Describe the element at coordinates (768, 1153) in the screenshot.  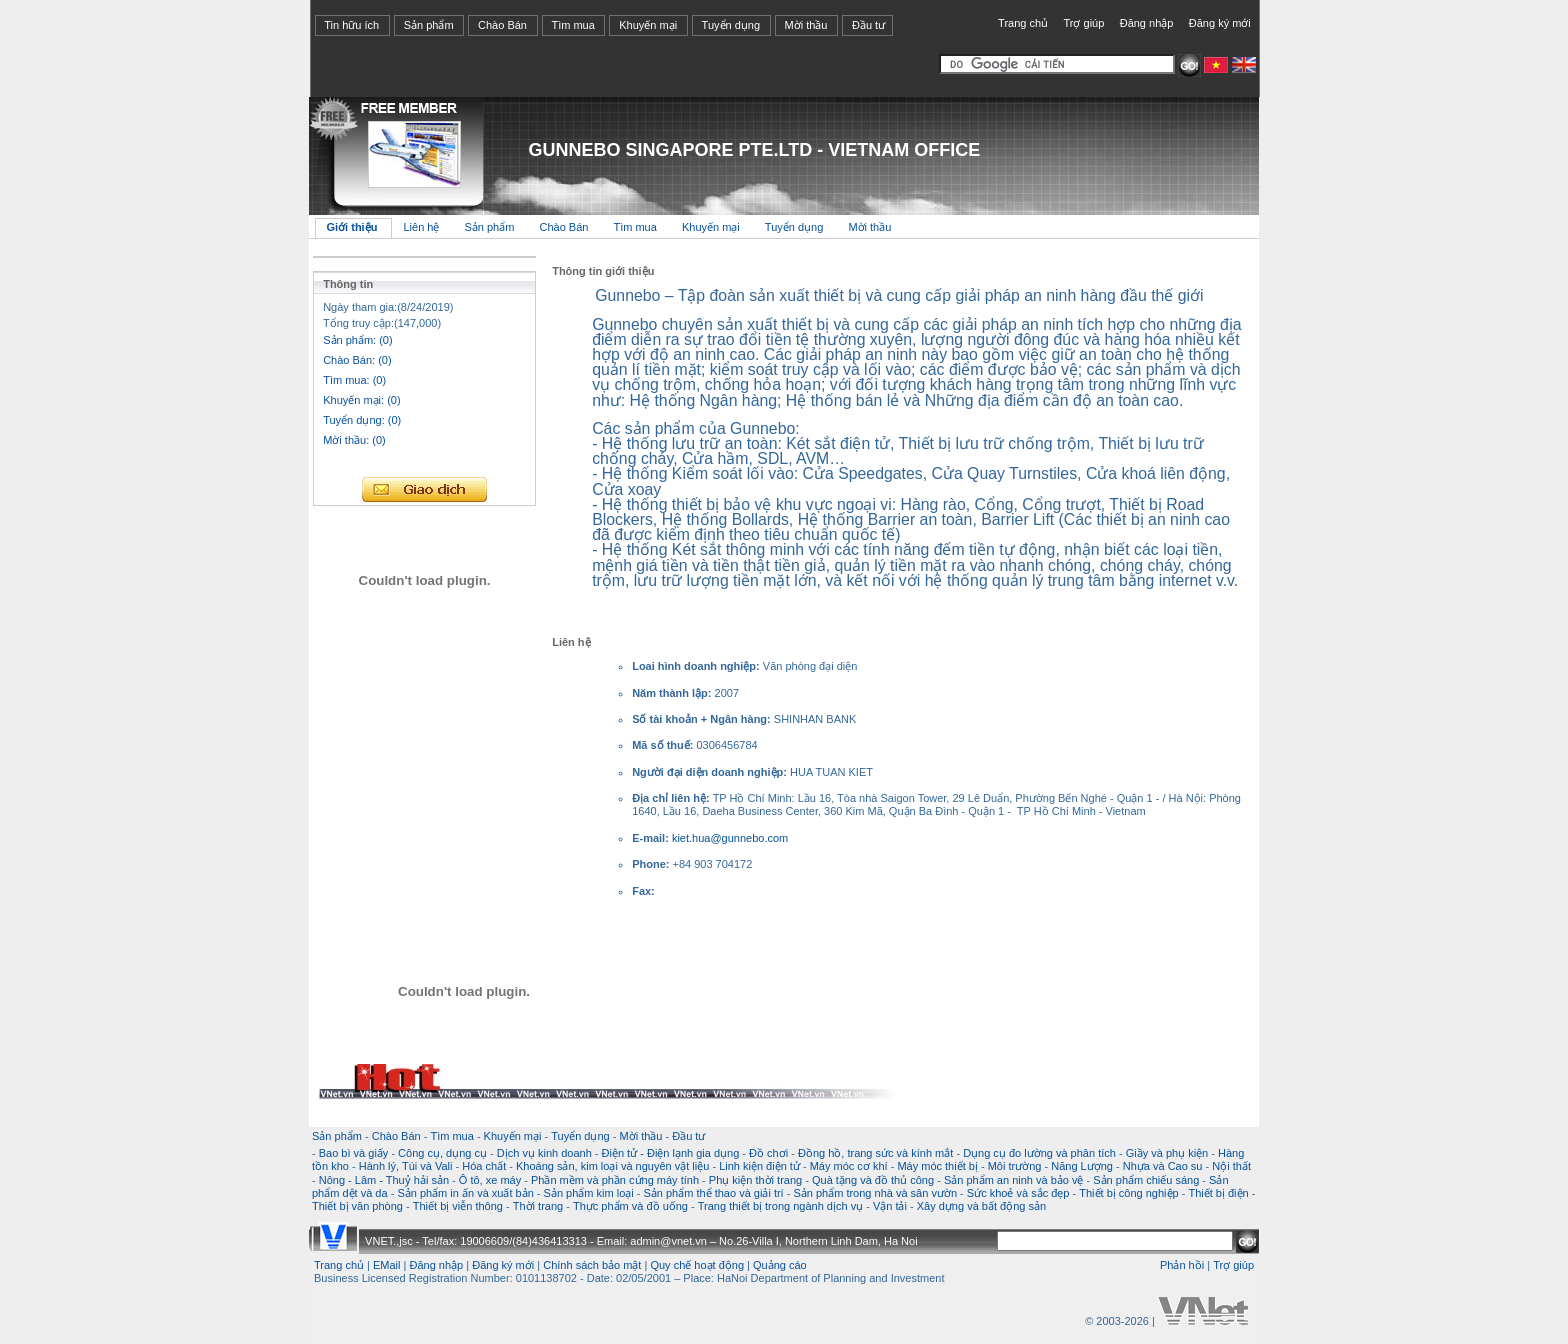
I see `Đồ chơi` at that location.